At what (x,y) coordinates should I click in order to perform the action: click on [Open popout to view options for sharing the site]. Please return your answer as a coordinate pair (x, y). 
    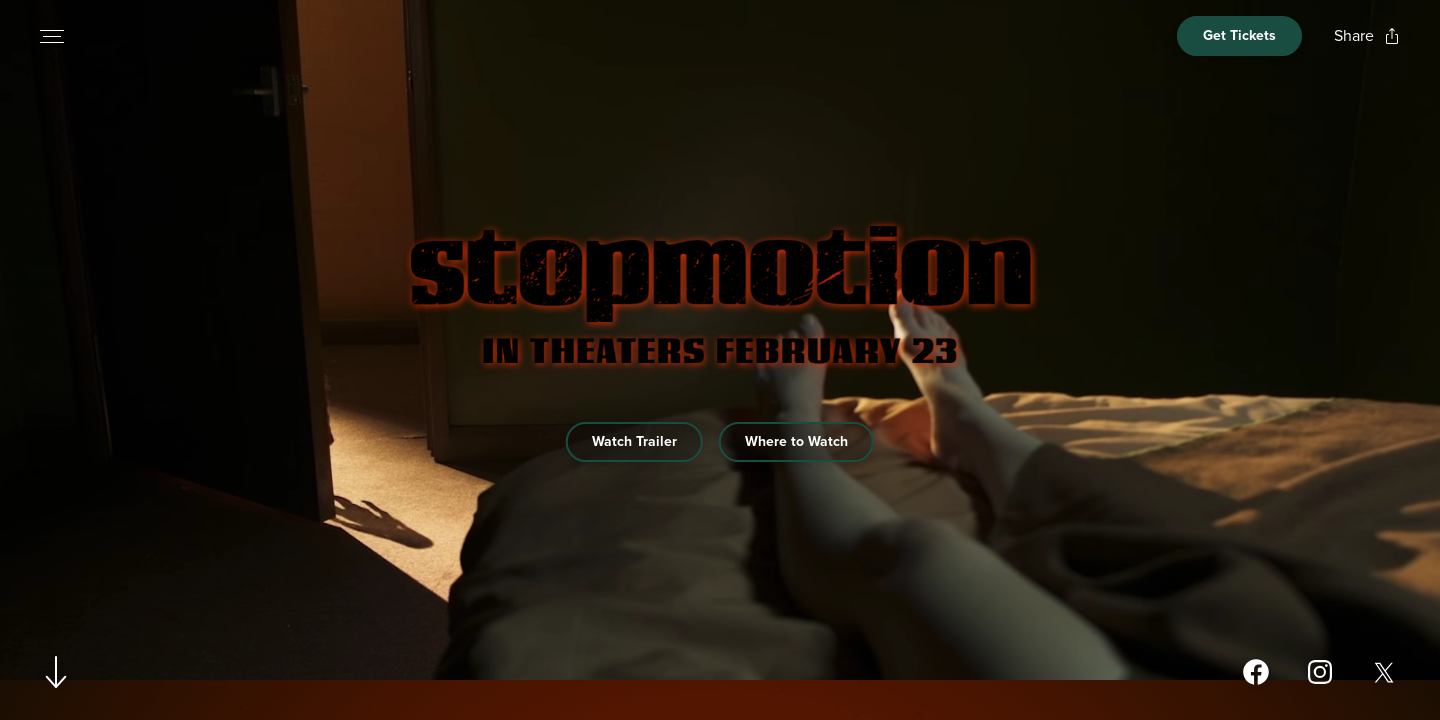
    Looking at the image, I should click on (1367, 36).